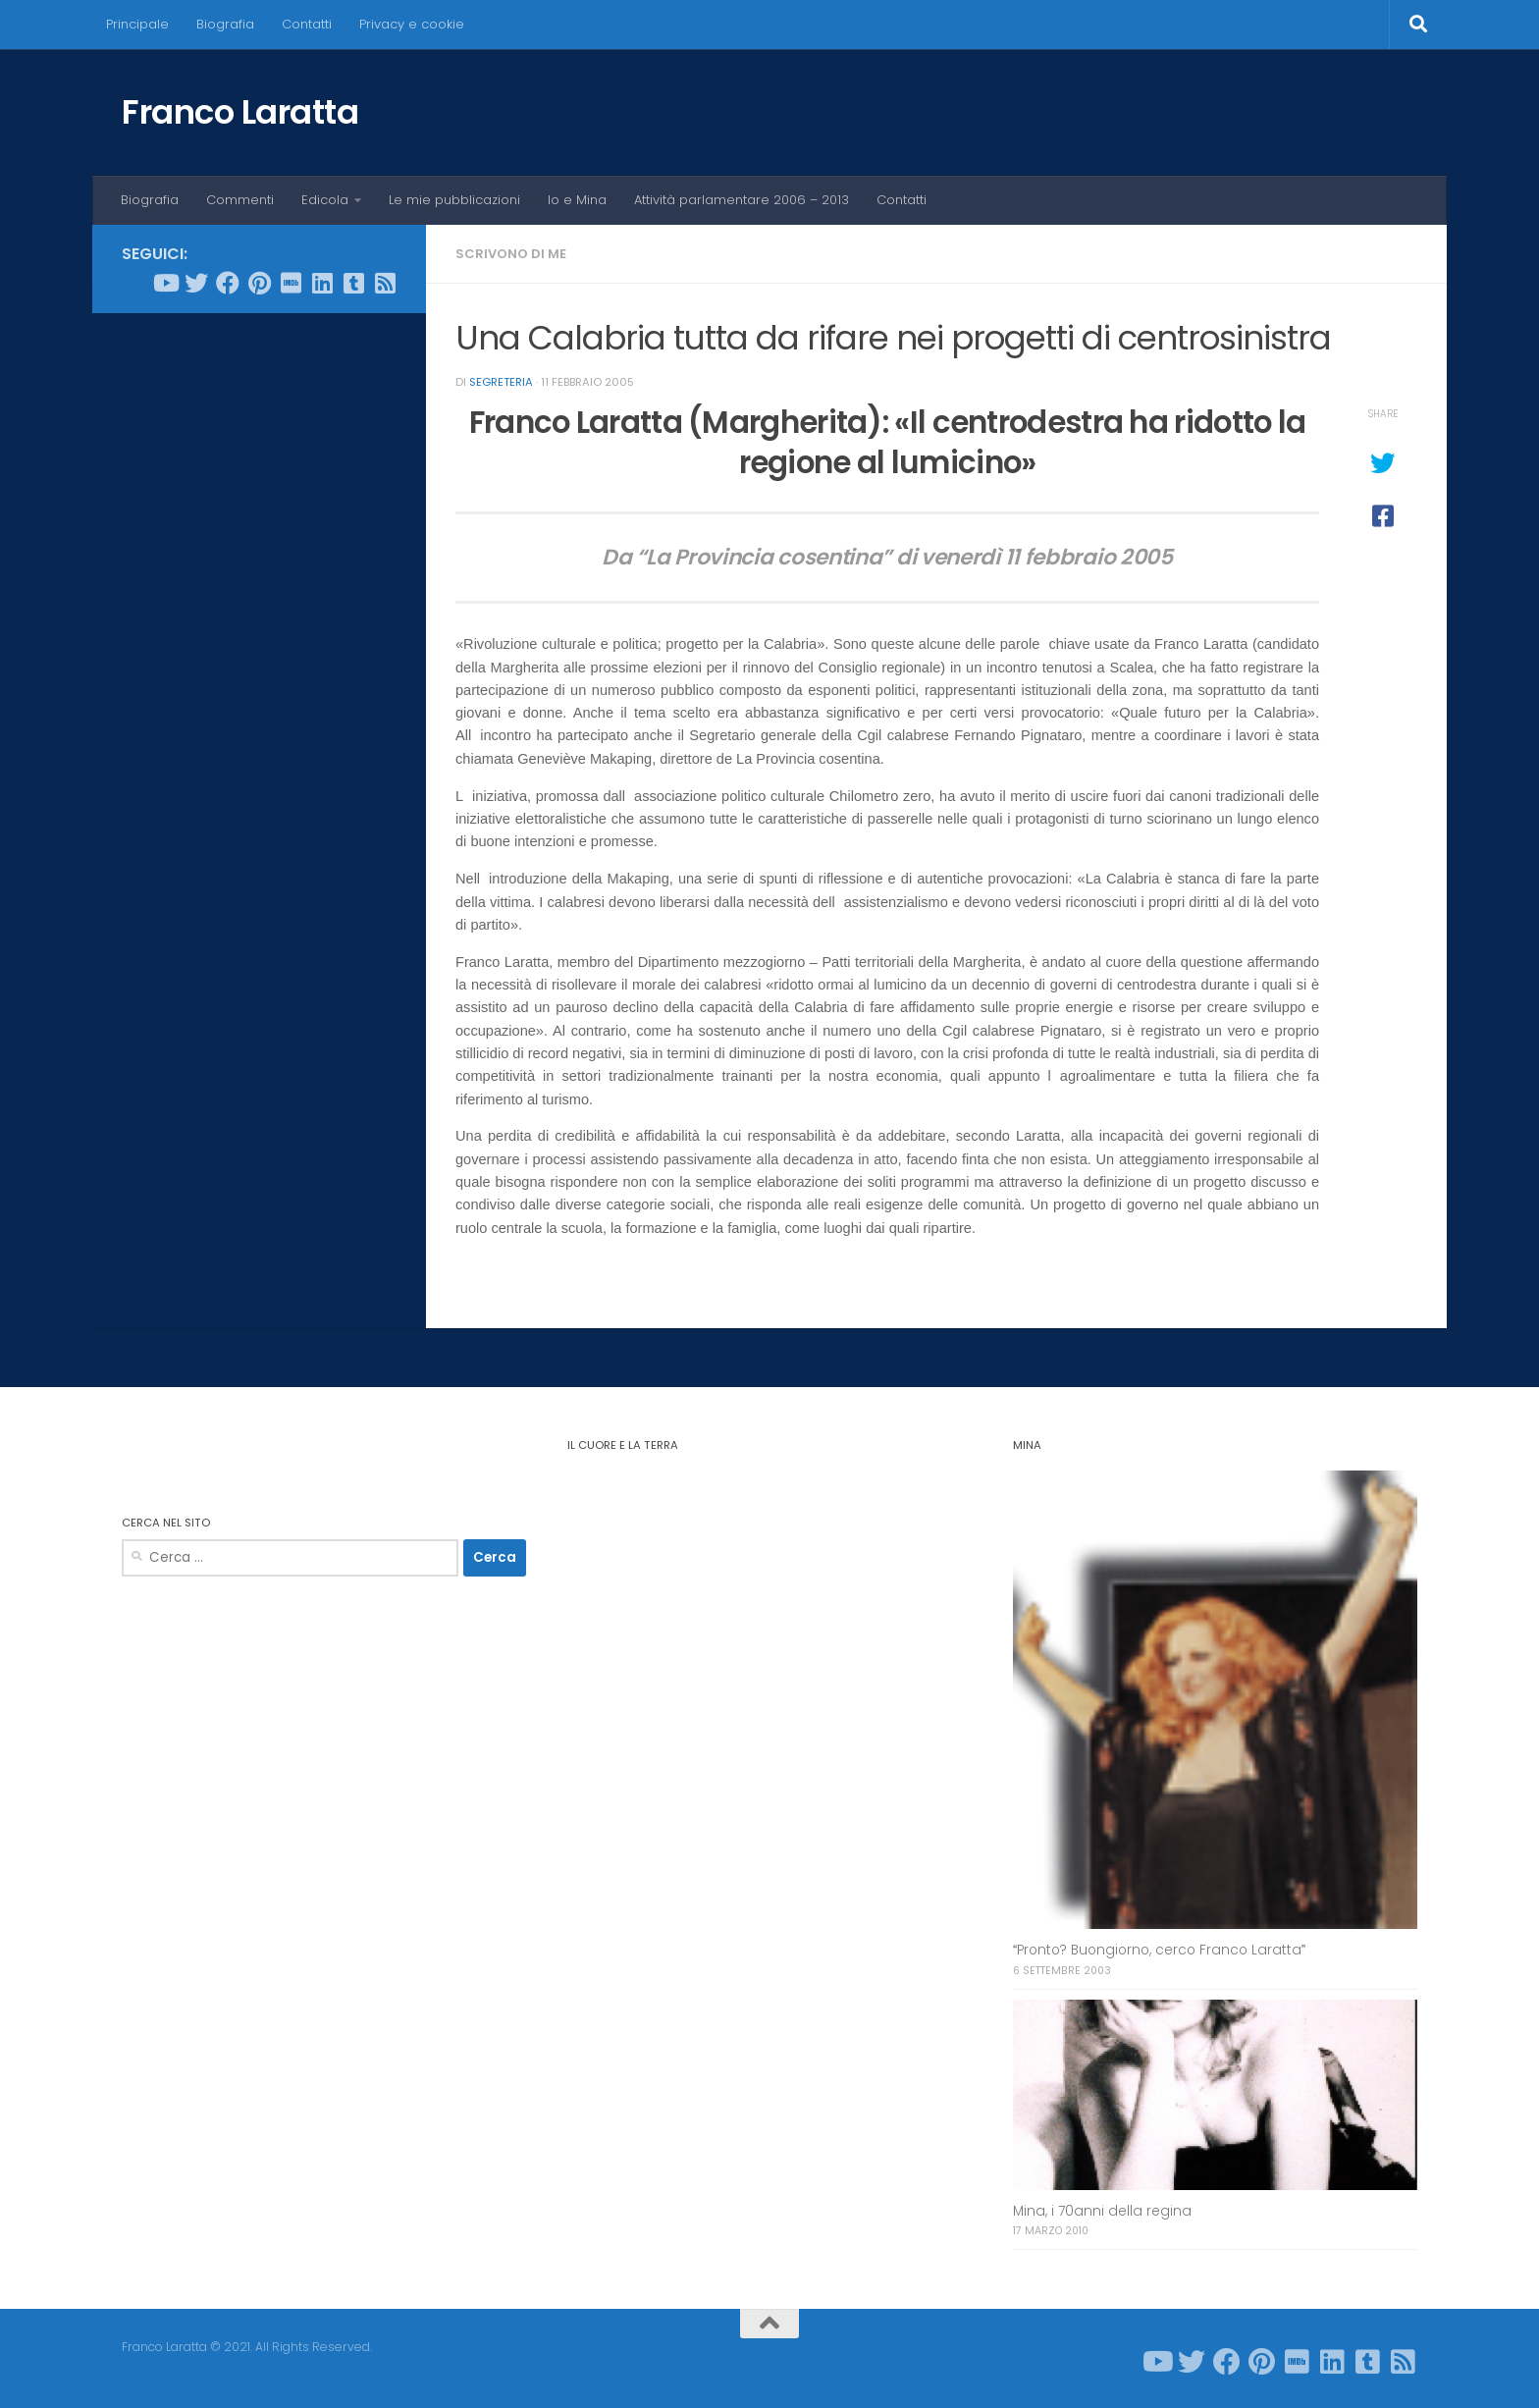 This screenshot has width=1539, height=2408. What do you see at coordinates (259, 627) in the screenshot?
I see `[Advertisement]` at bounding box center [259, 627].